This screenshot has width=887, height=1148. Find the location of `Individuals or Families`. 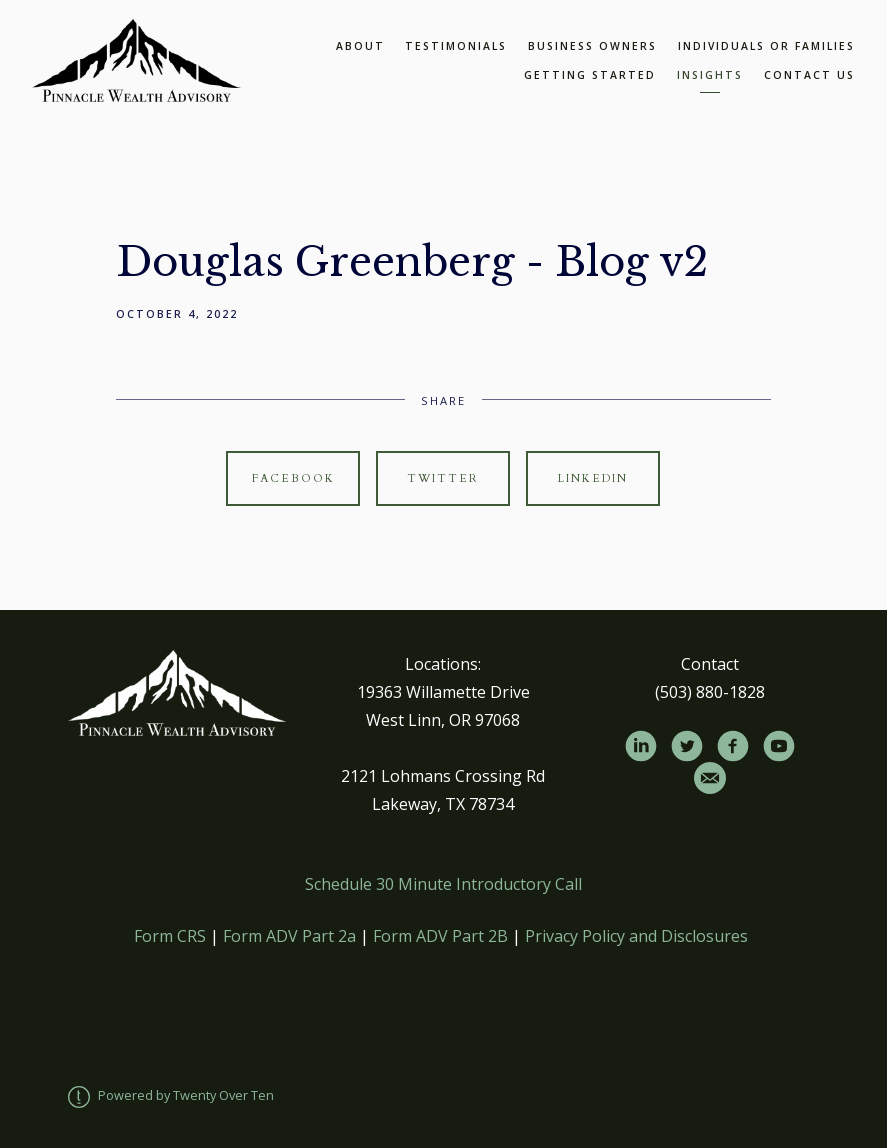

Individuals or Families is located at coordinates (766, 46).